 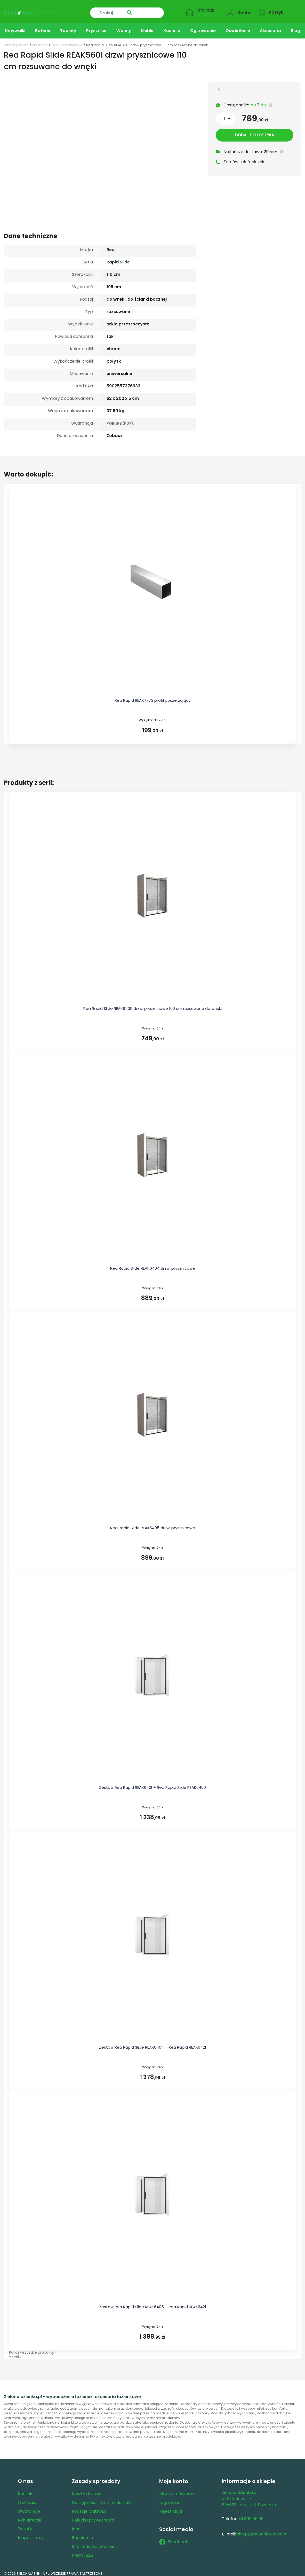 I want to click on POBIERZ (PDF)., so click(x=120, y=419).